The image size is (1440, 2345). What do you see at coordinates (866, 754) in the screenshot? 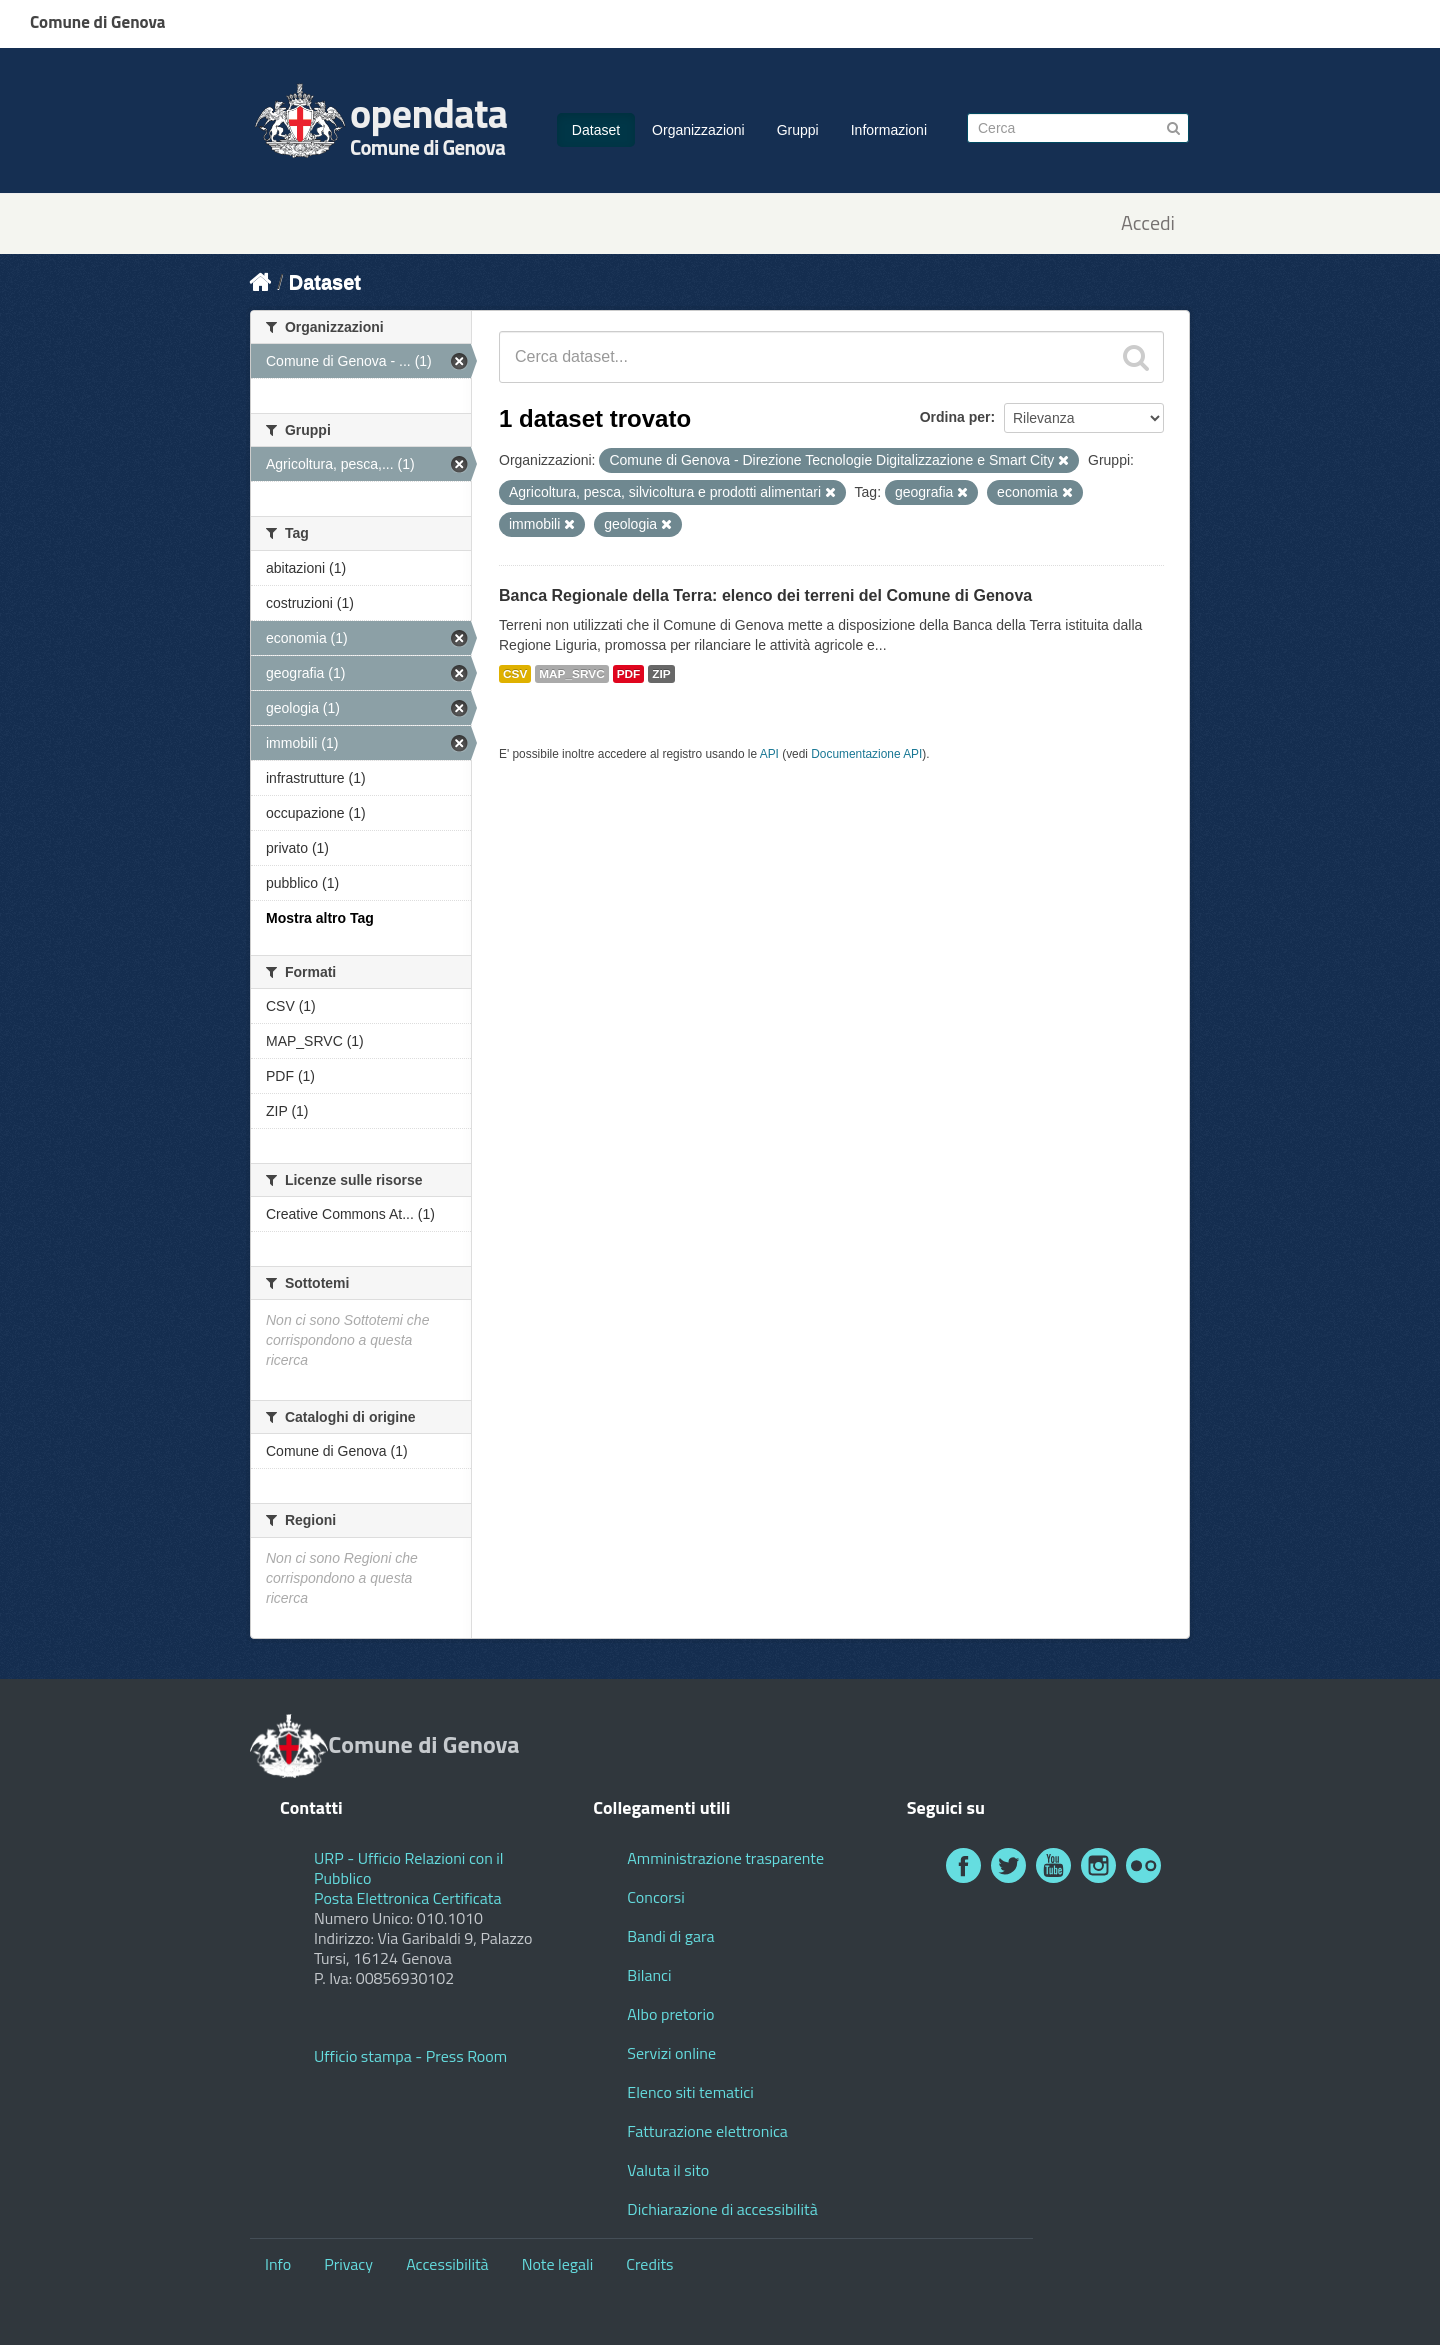
I see `Documentazione API` at bounding box center [866, 754].